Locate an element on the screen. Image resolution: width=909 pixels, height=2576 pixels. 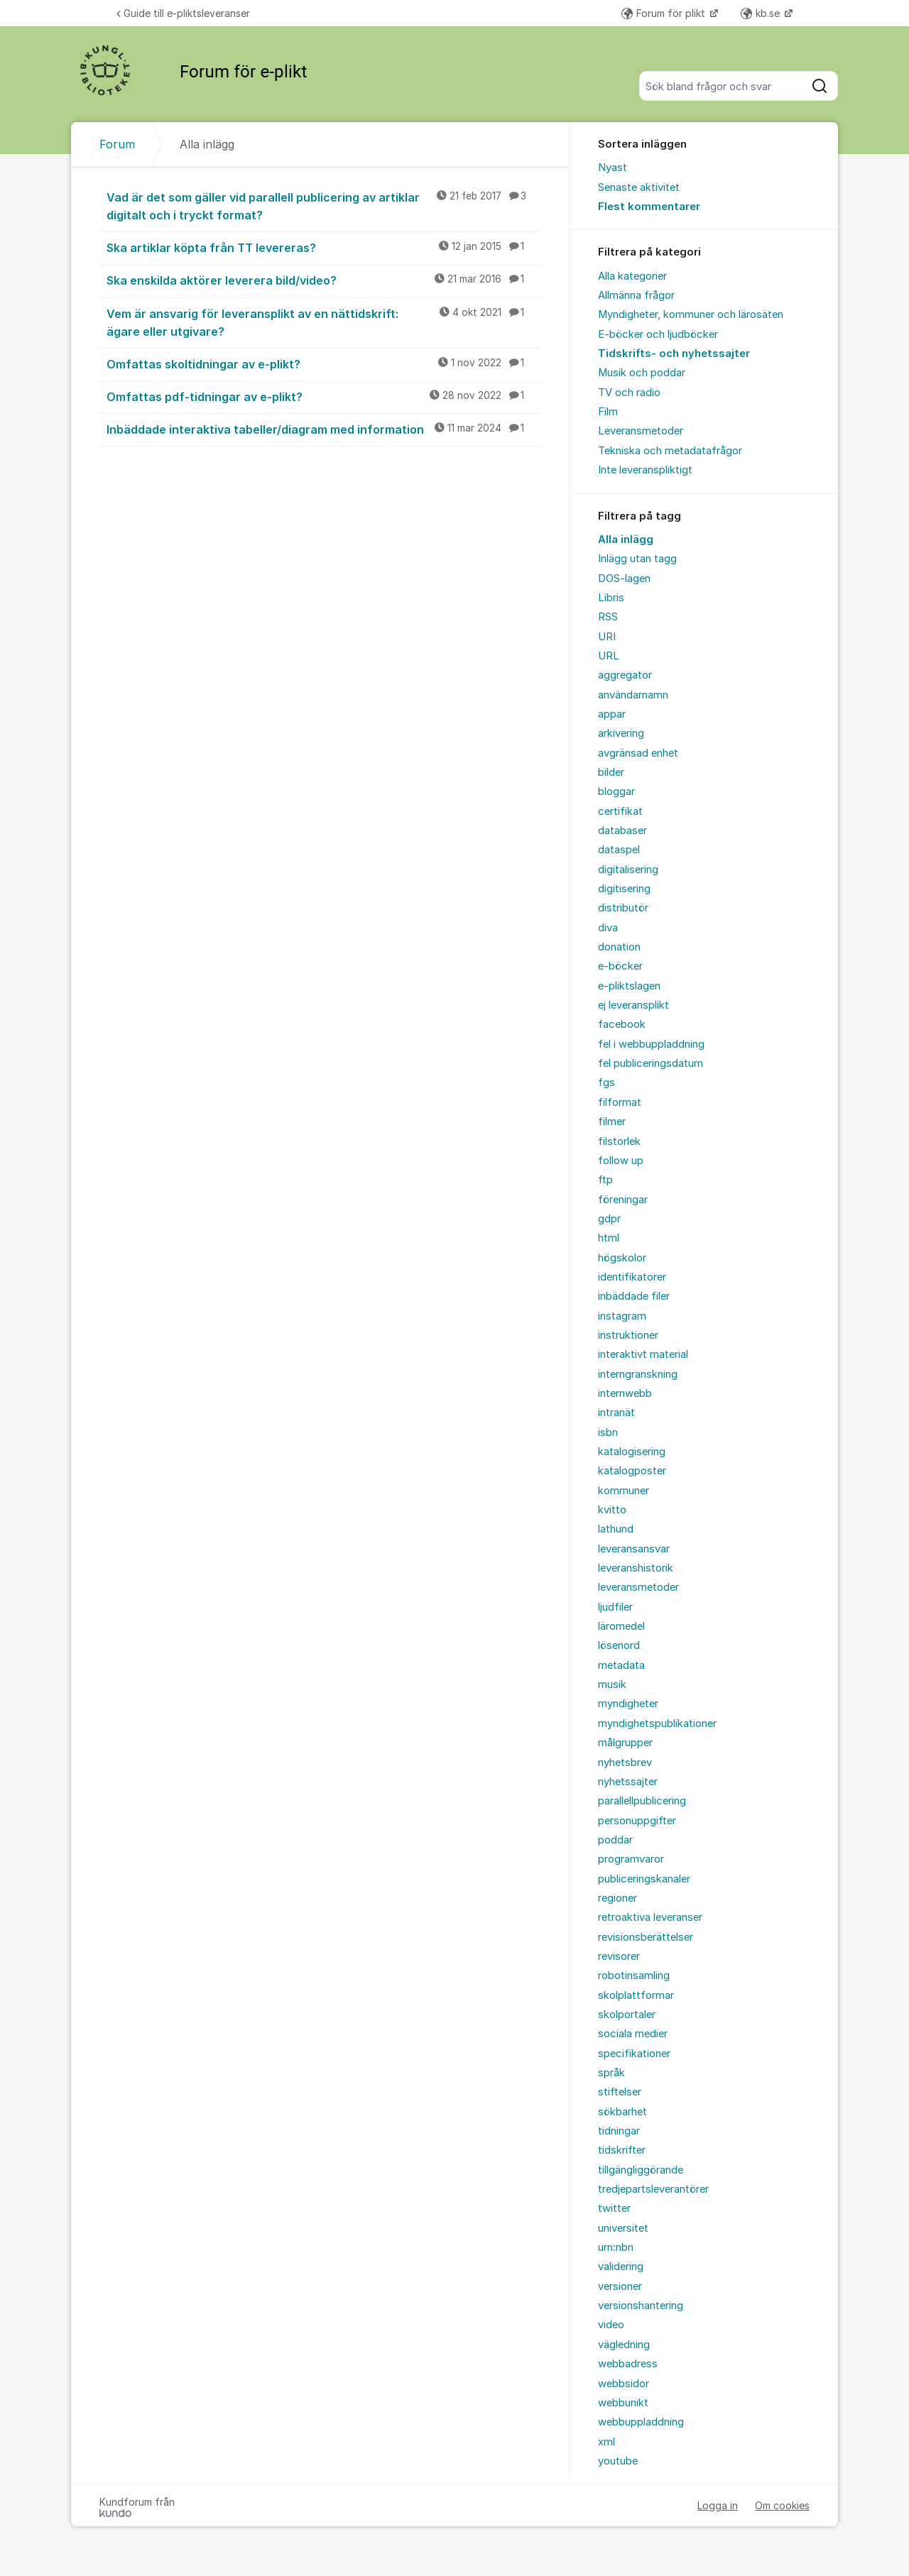
kommuner [menuitem] is located at coordinates (623, 1490).